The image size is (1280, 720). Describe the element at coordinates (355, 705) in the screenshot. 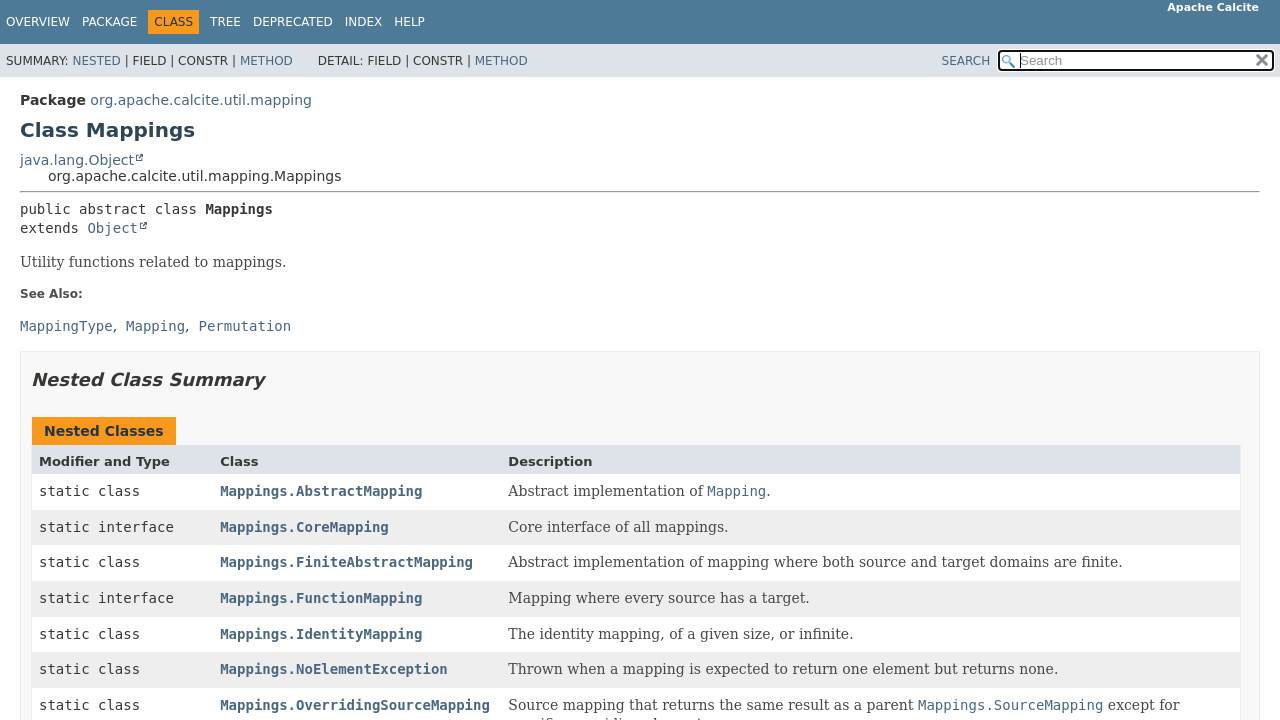

I see `Mappings.OverridingSourceMapping` at that location.